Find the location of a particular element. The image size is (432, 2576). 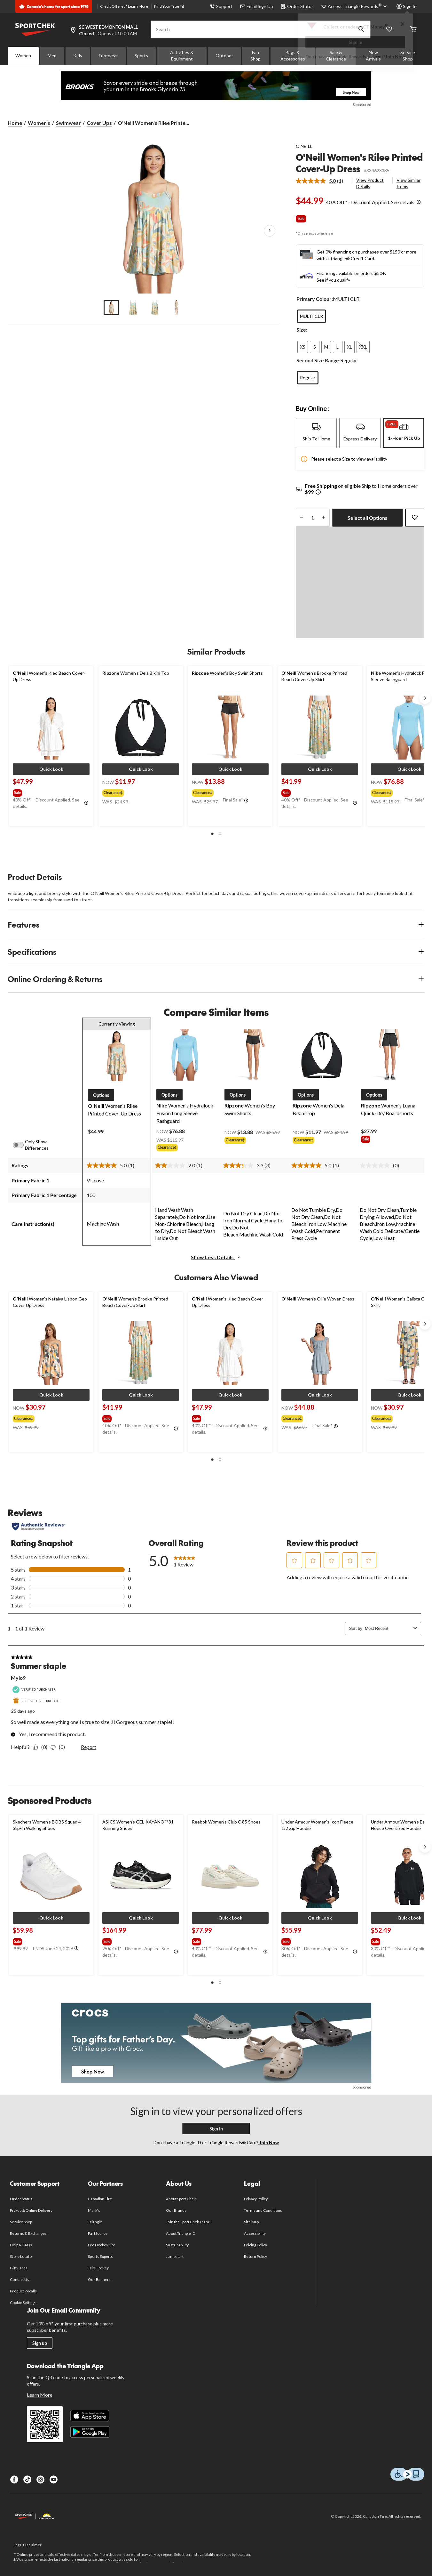

Contact Us is located at coordinates (19, 2279).